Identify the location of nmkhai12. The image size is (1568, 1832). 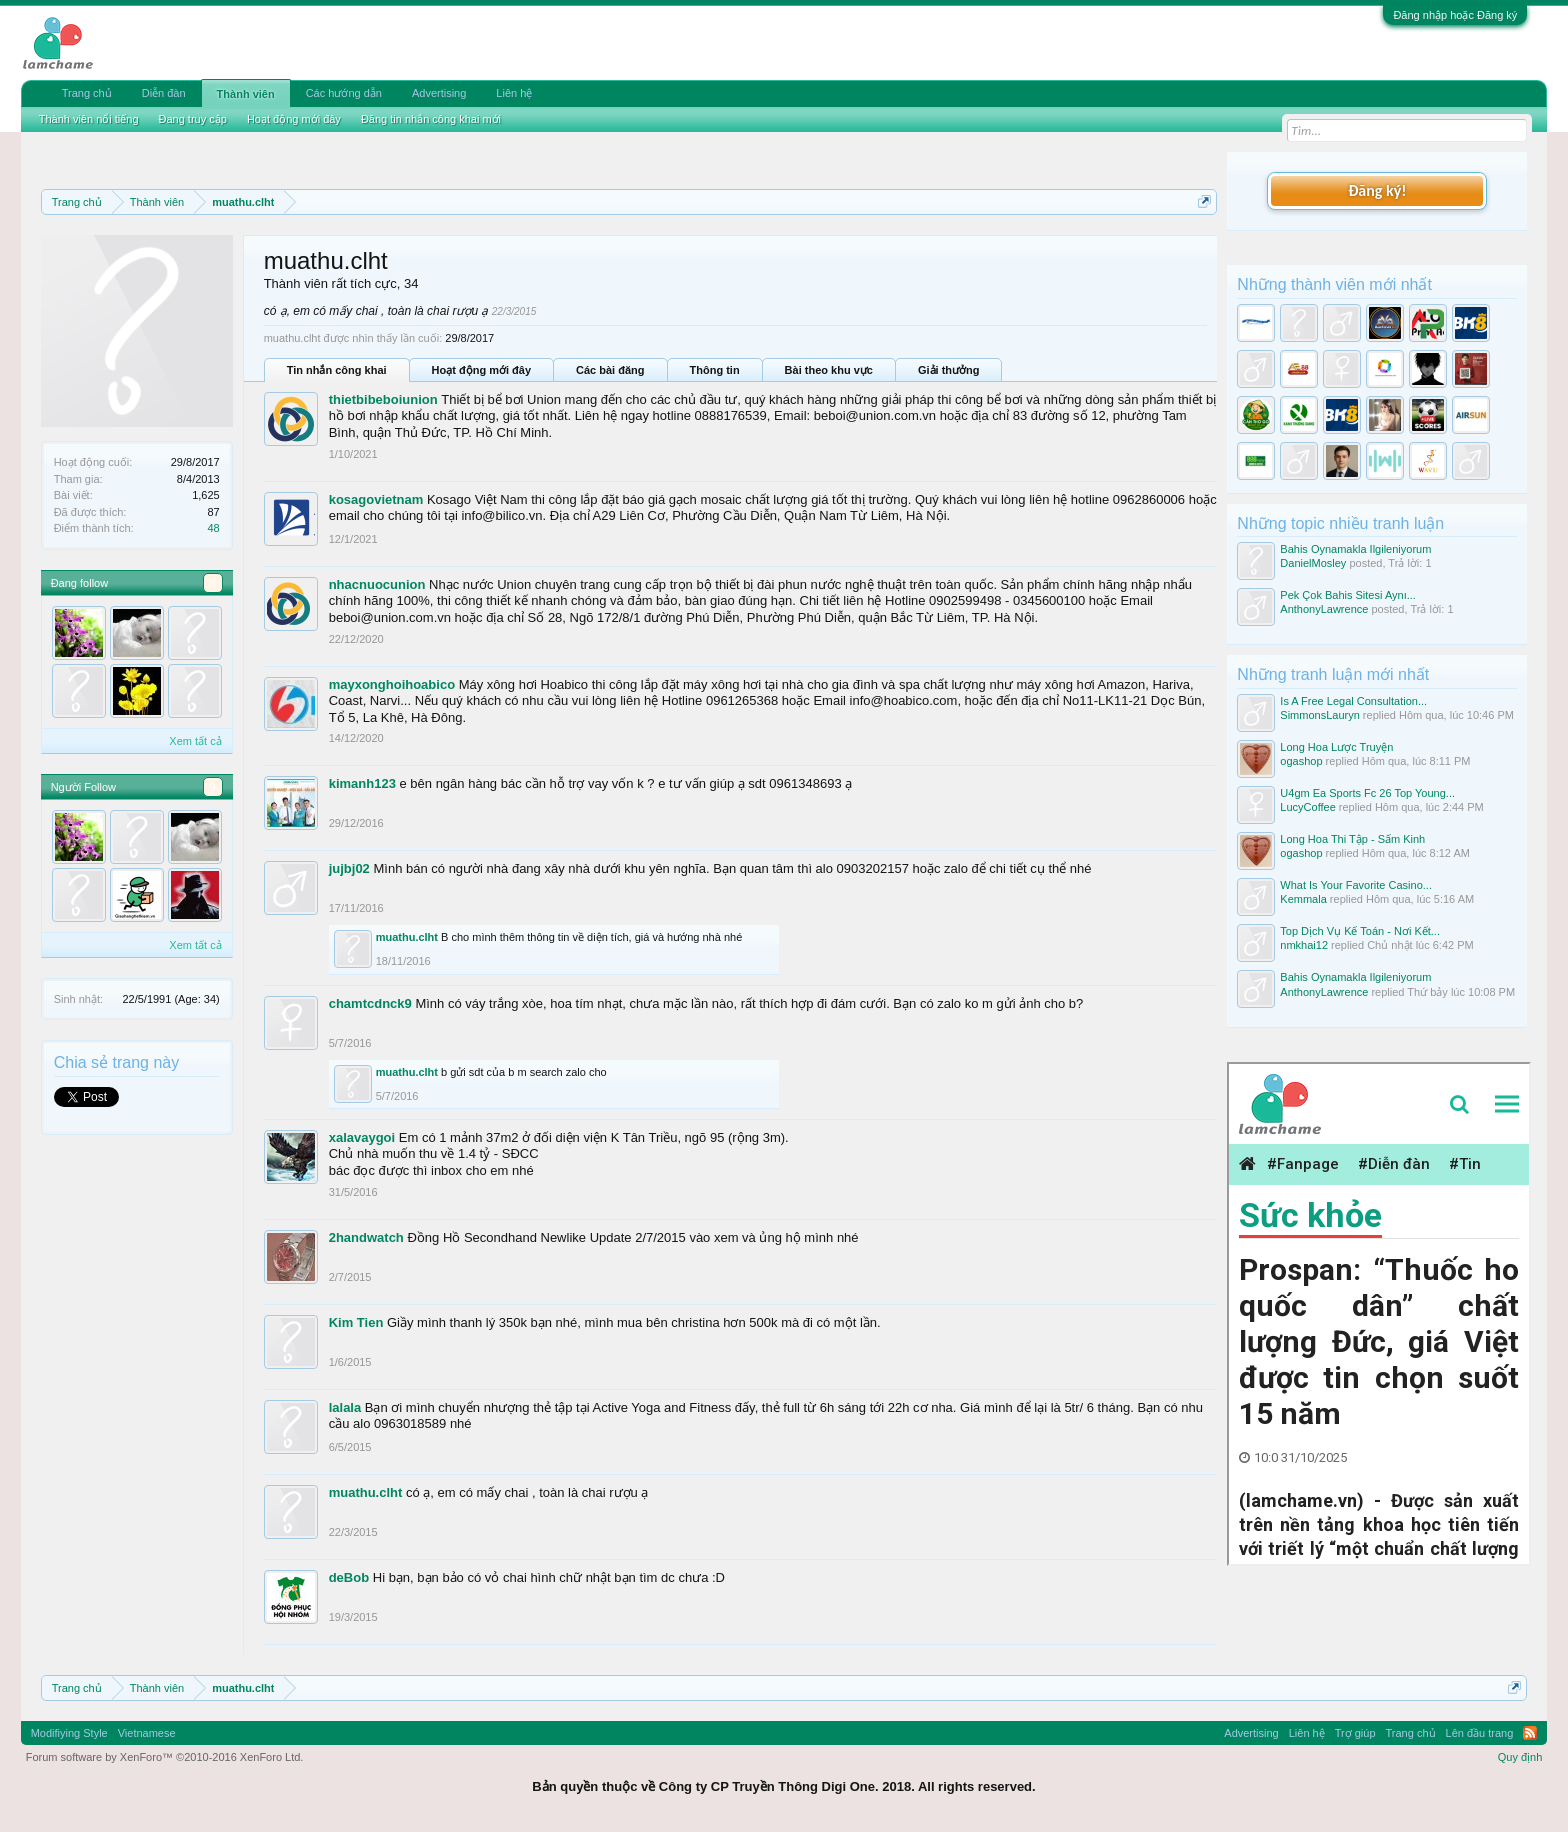
(1304, 945).